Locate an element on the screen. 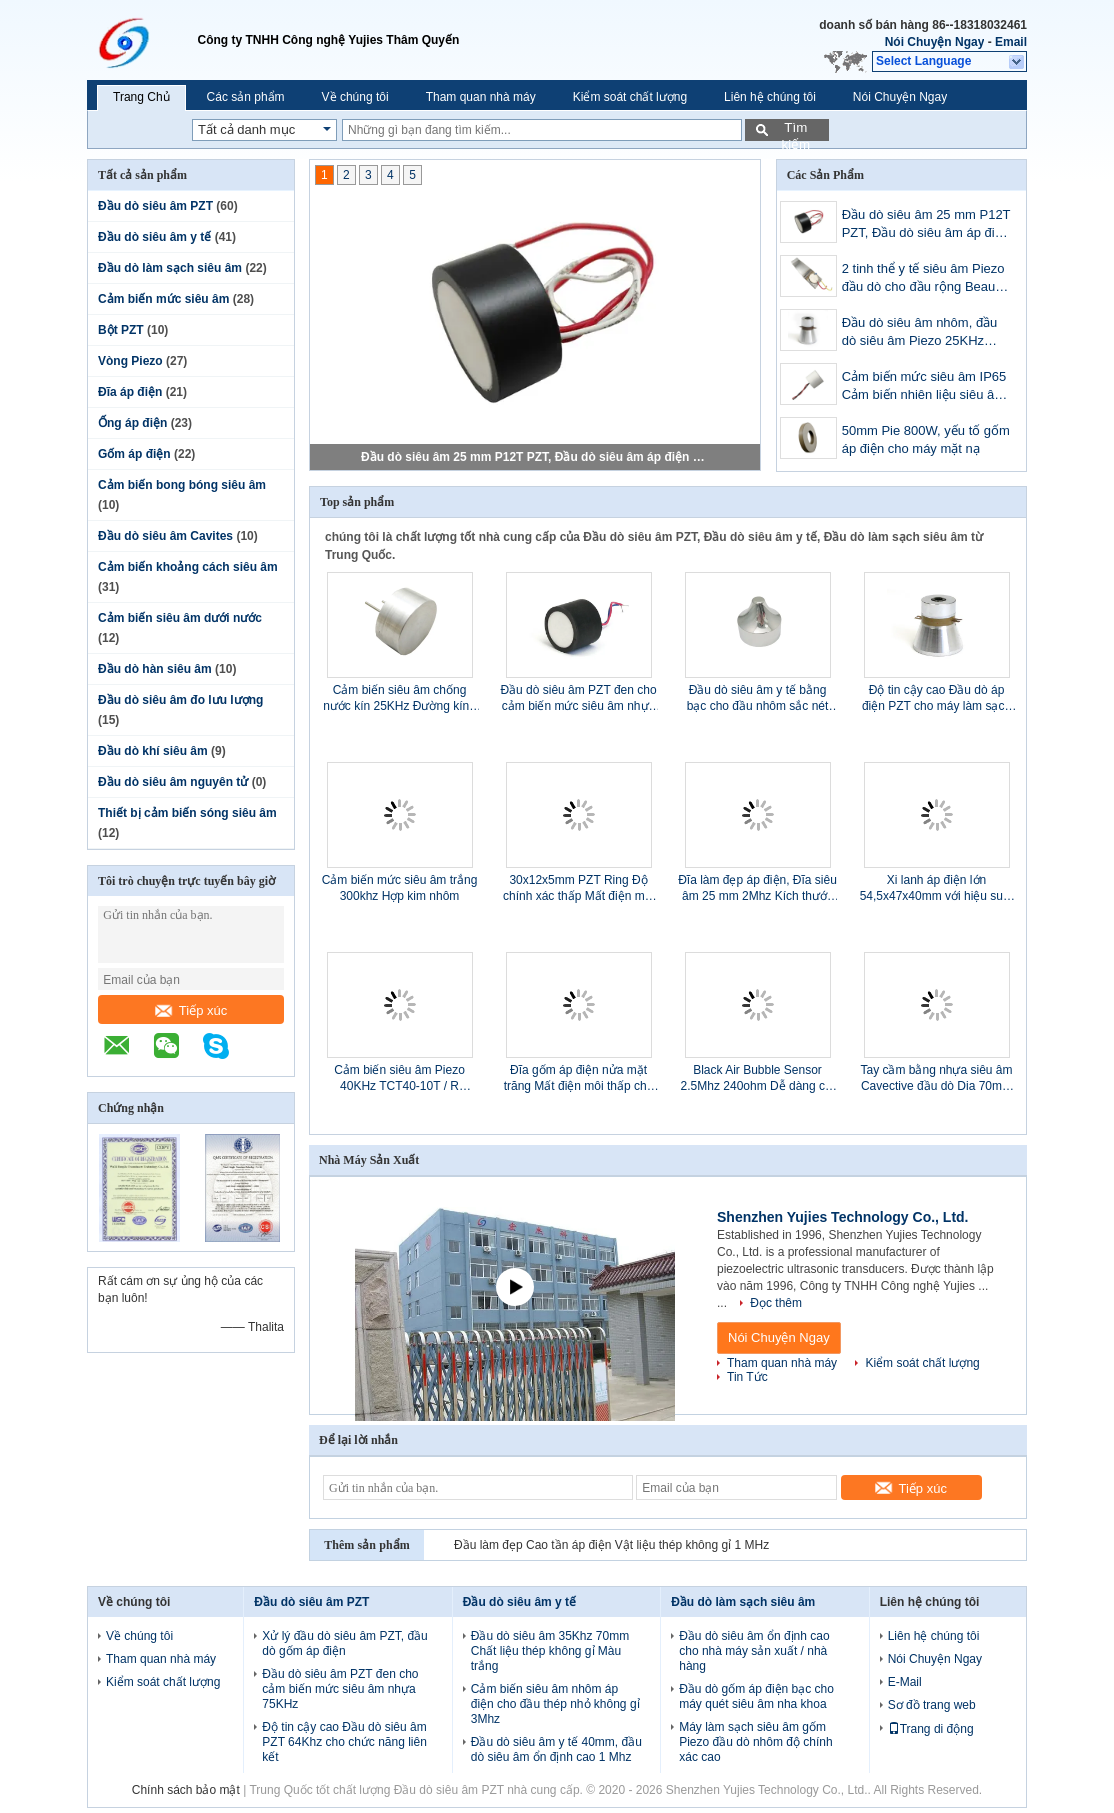 The height and width of the screenshot is (1813, 1114). Xi lanh áp điện lớn 54,5x47x40mm với hiệu suất cao đa Eletrodes is located at coordinates (937, 888).